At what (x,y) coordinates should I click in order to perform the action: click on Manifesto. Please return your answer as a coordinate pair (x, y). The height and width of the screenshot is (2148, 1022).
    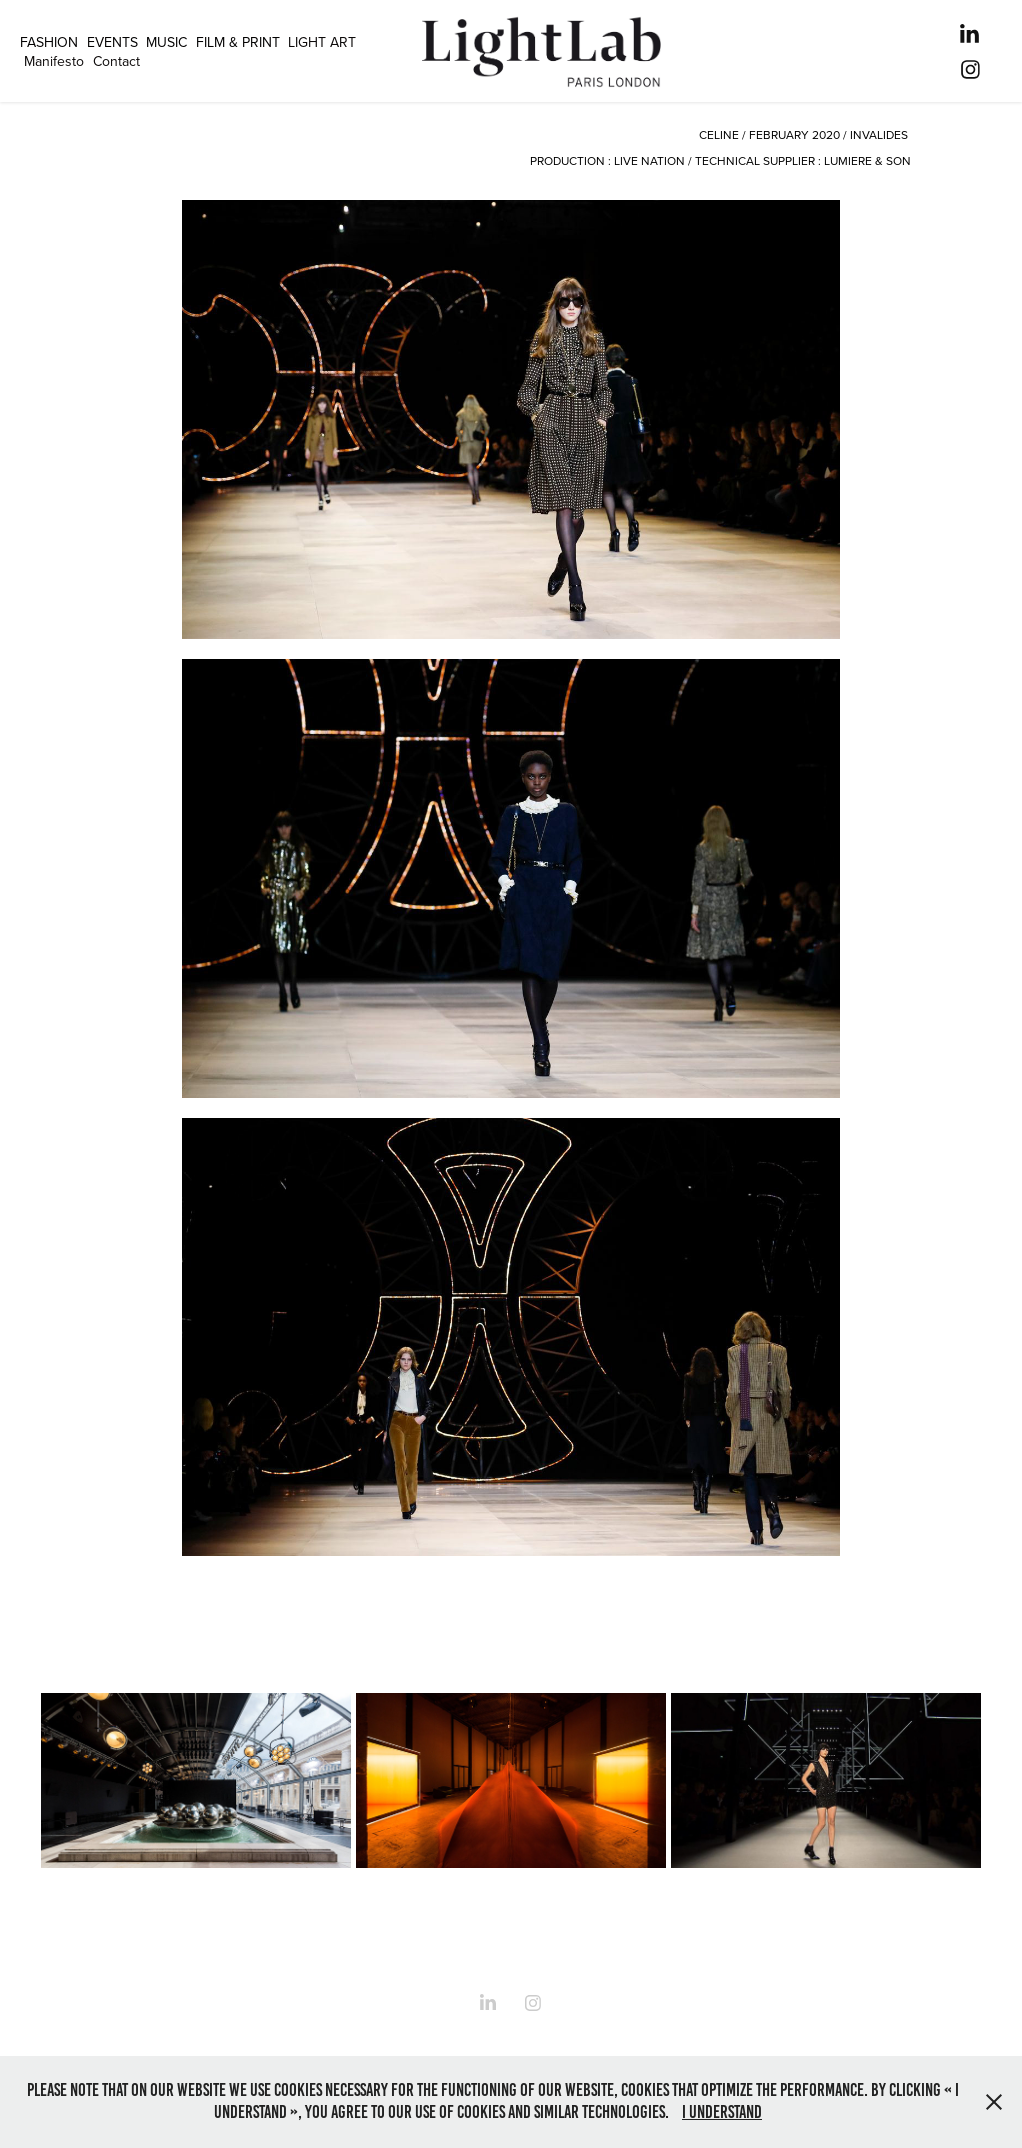
    Looking at the image, I should click on (54, 61).